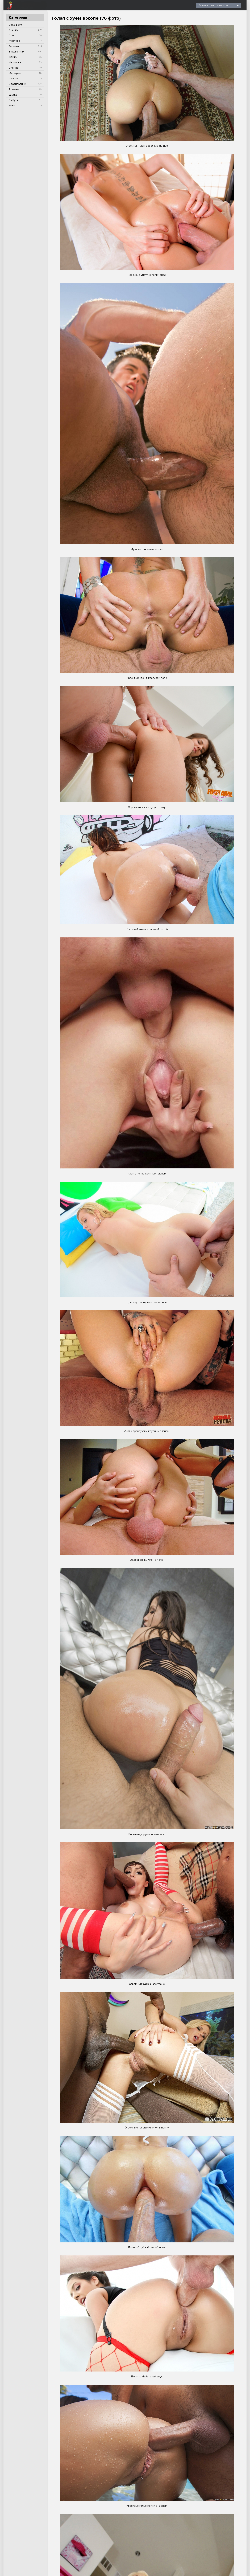 Image resolution: width=250 pixels, height=2576 pixels. Describe the element at coordinates (15, 24) in the screenshot. I see `Секс фото` at that location.